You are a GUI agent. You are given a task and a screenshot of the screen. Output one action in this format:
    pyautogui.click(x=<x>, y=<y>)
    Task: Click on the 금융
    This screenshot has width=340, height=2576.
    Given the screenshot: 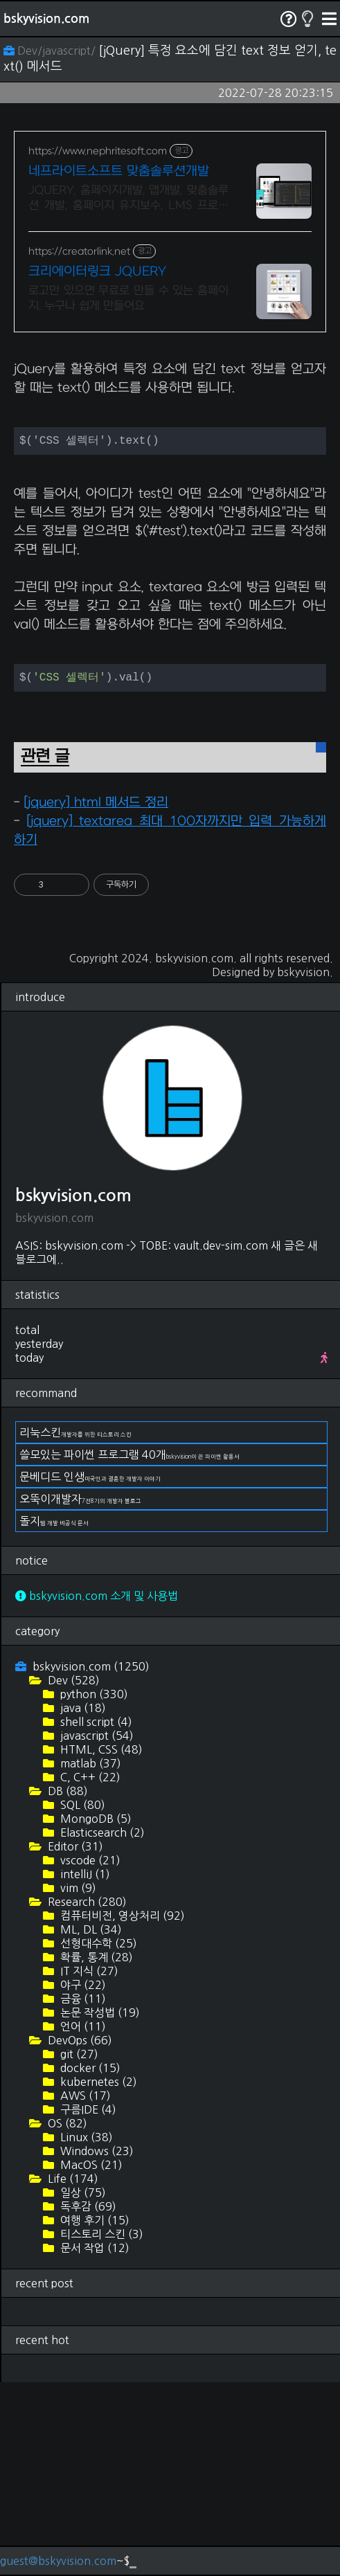 What is the action you would take?
    pyautogui.click(x=81, y=2192)
    